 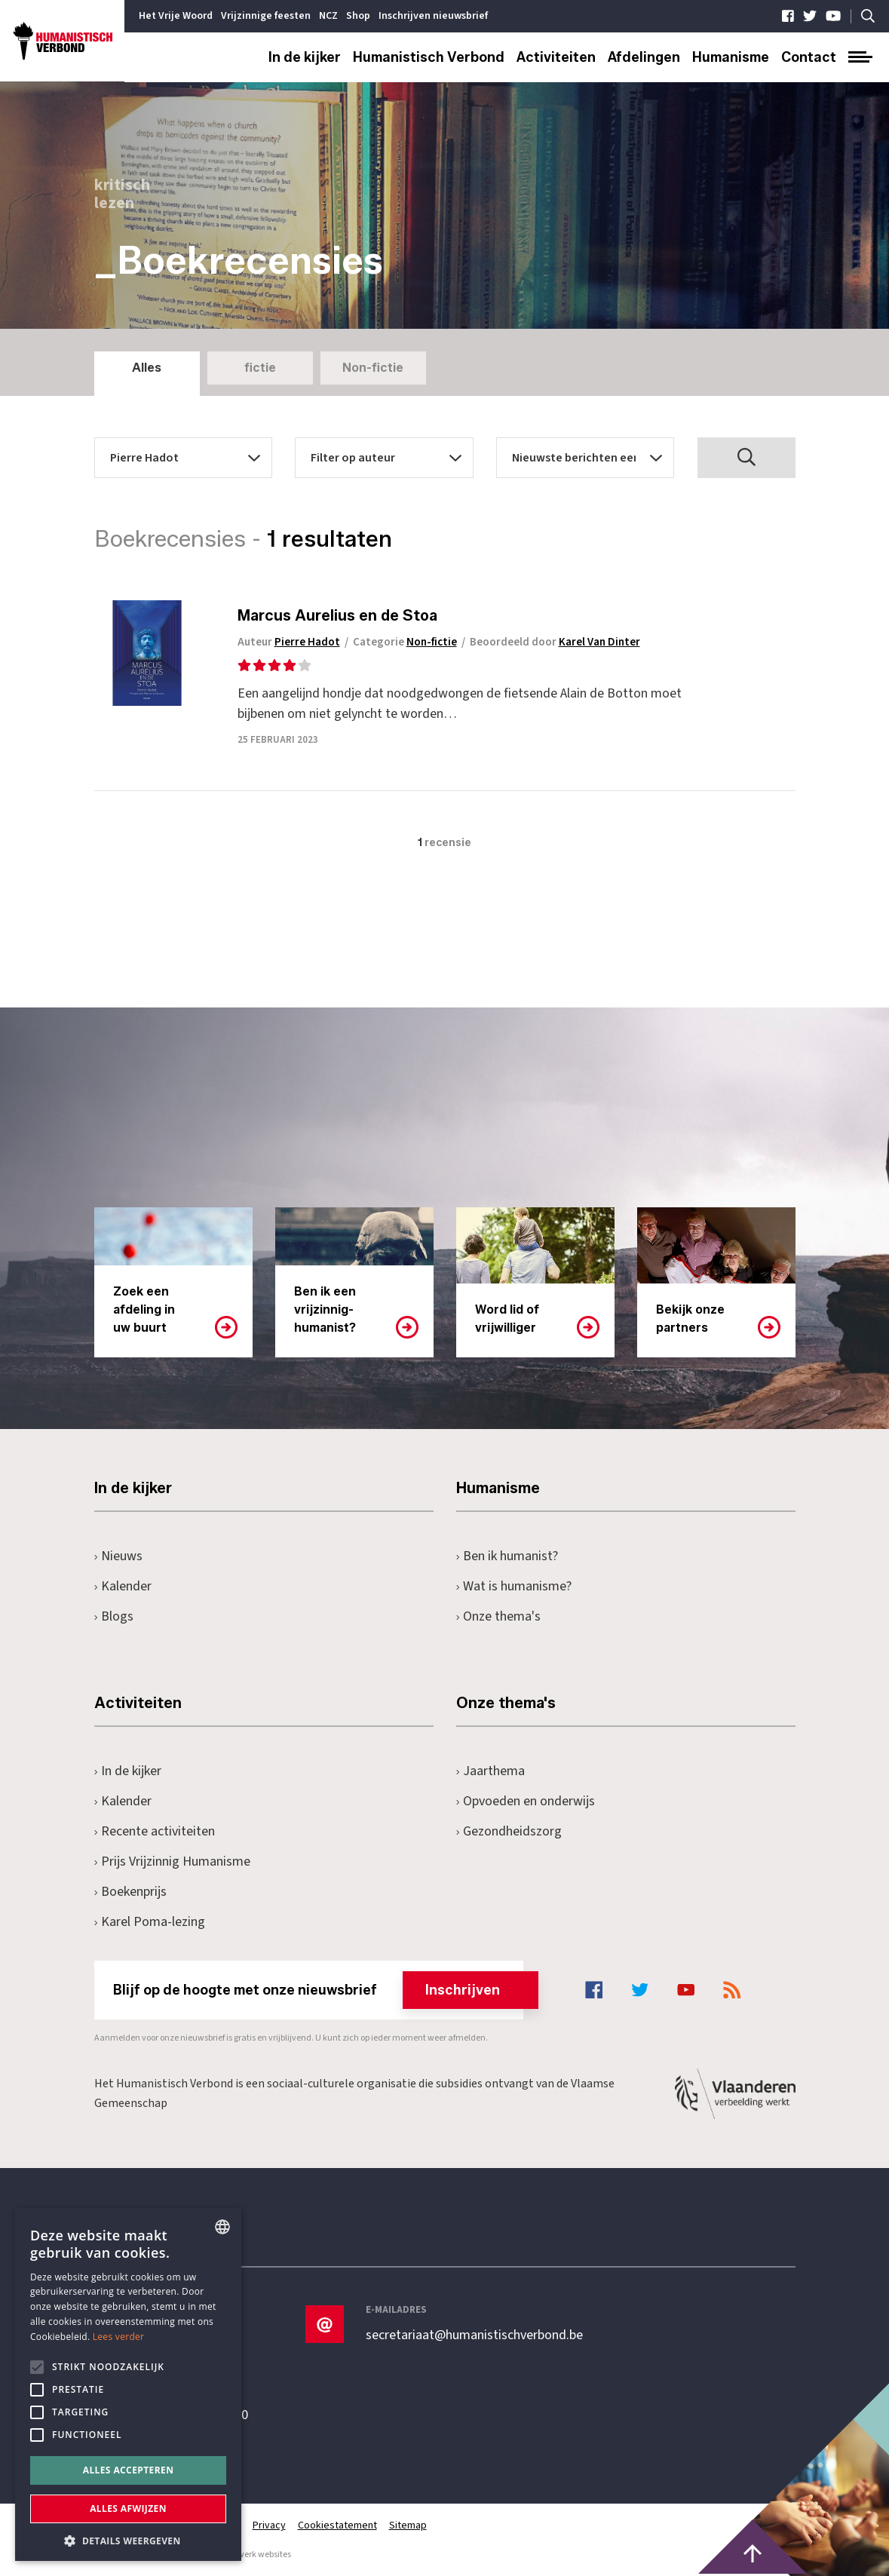 I want to click on Alles accepteren [button], so click(x=128, y=2470).